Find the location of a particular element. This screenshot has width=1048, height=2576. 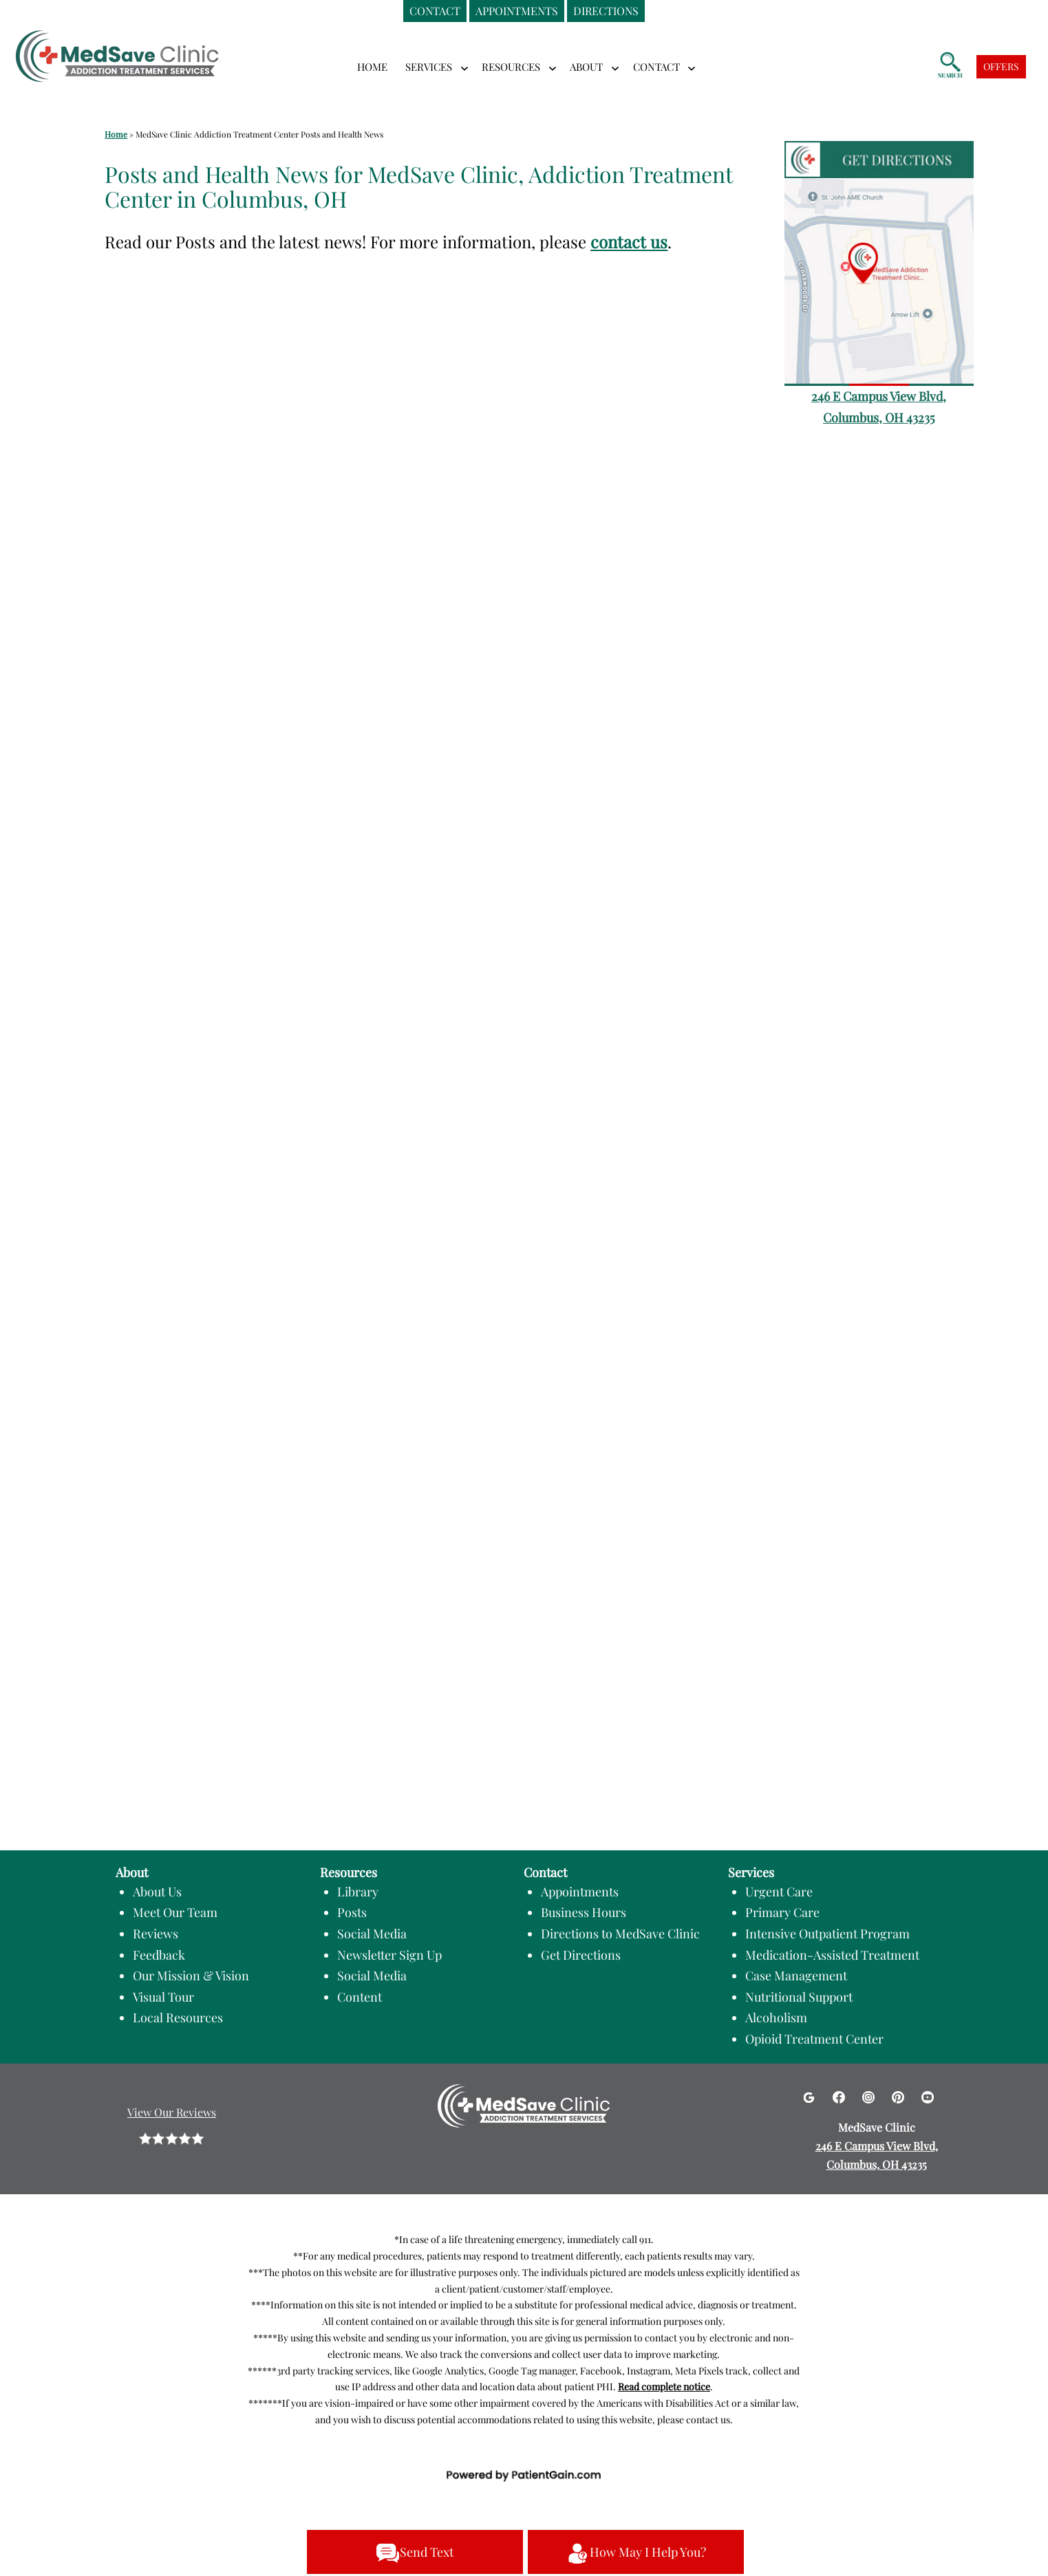

How May I Help You? is located at coordinates (636, 2553).